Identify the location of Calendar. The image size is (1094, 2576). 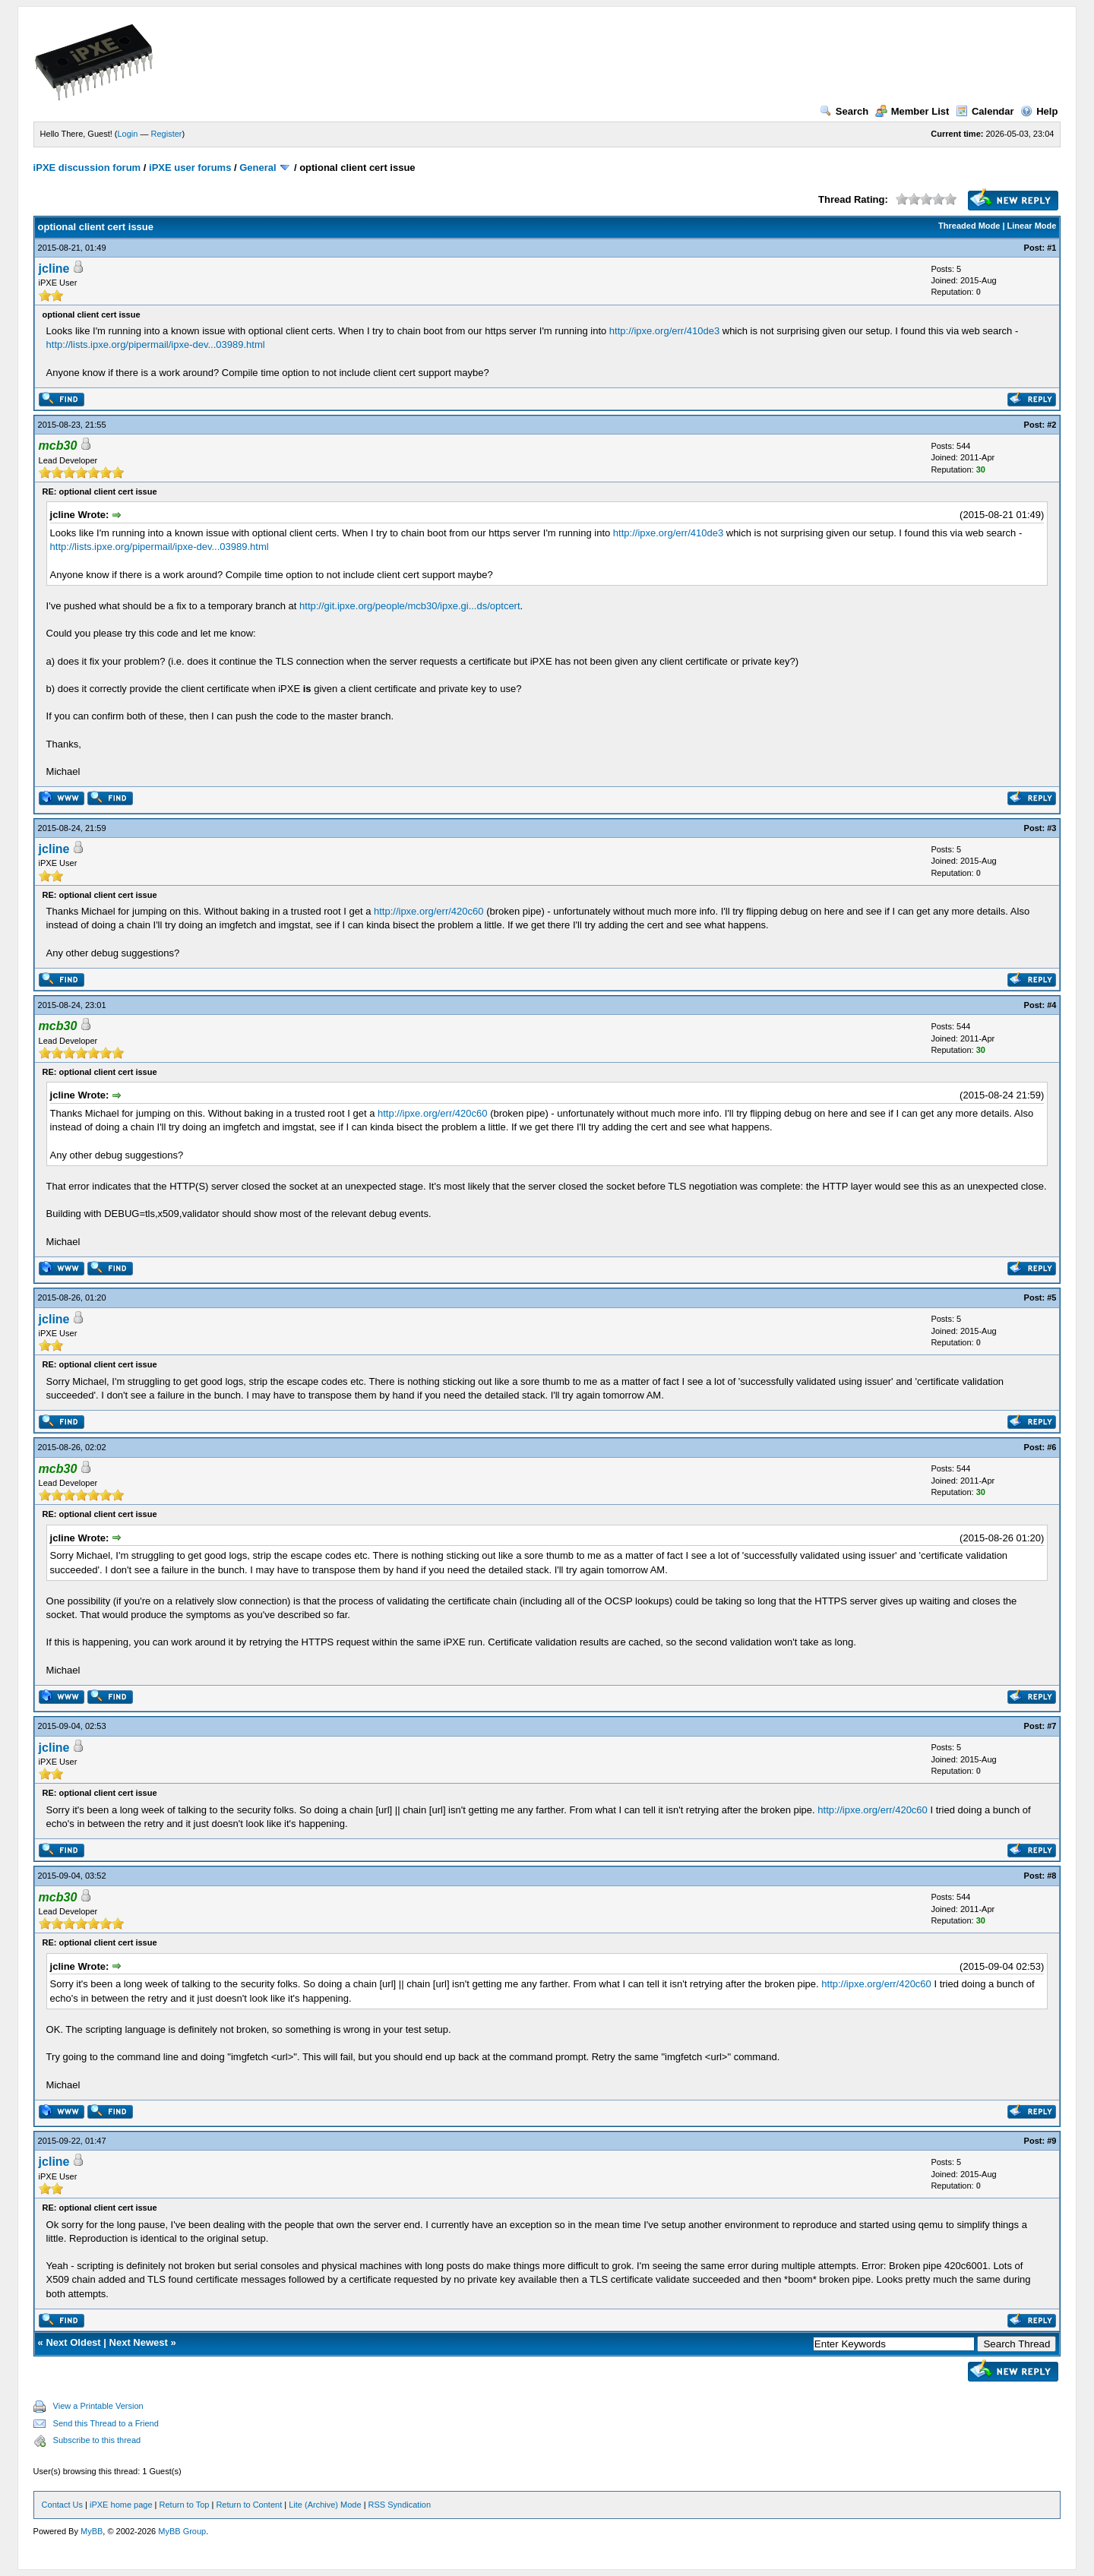
(985, 111).